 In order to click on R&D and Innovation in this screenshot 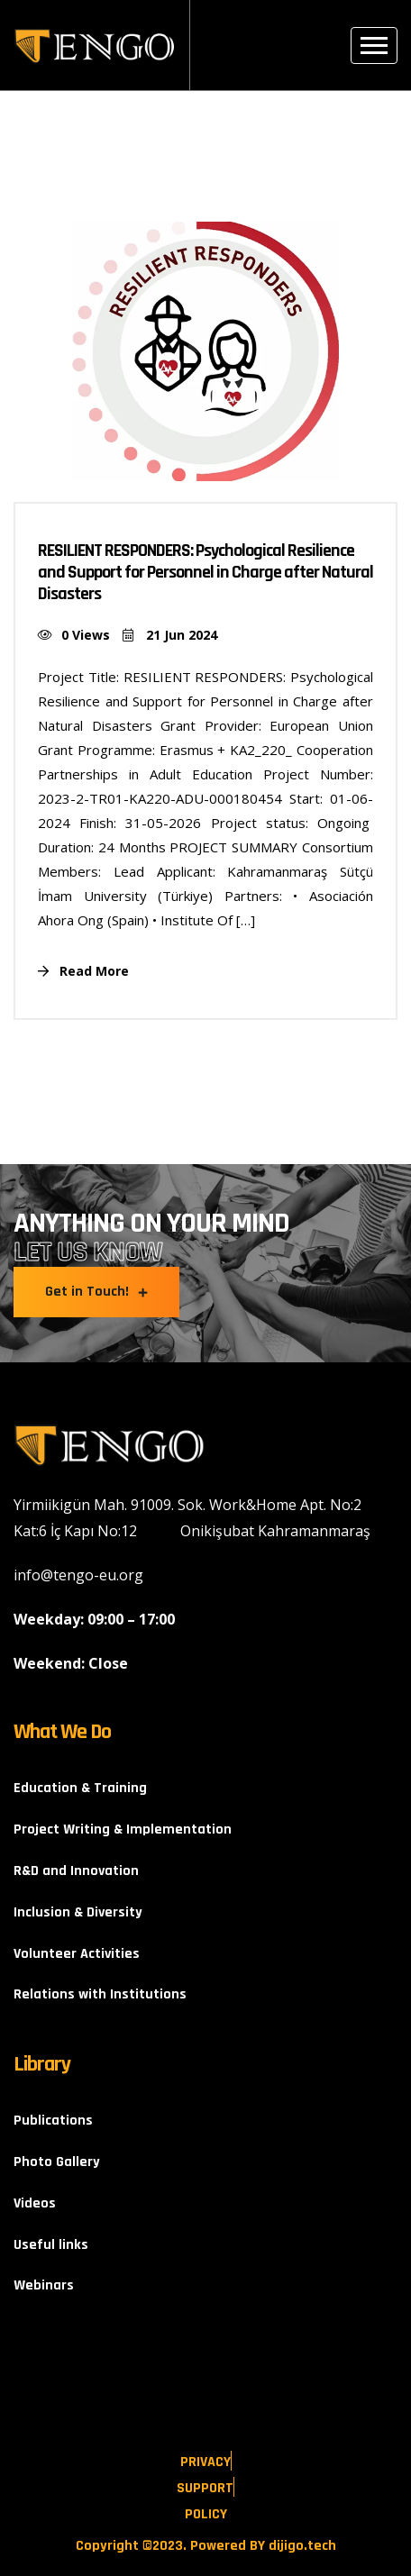, I will do `click(76, 1870)`.